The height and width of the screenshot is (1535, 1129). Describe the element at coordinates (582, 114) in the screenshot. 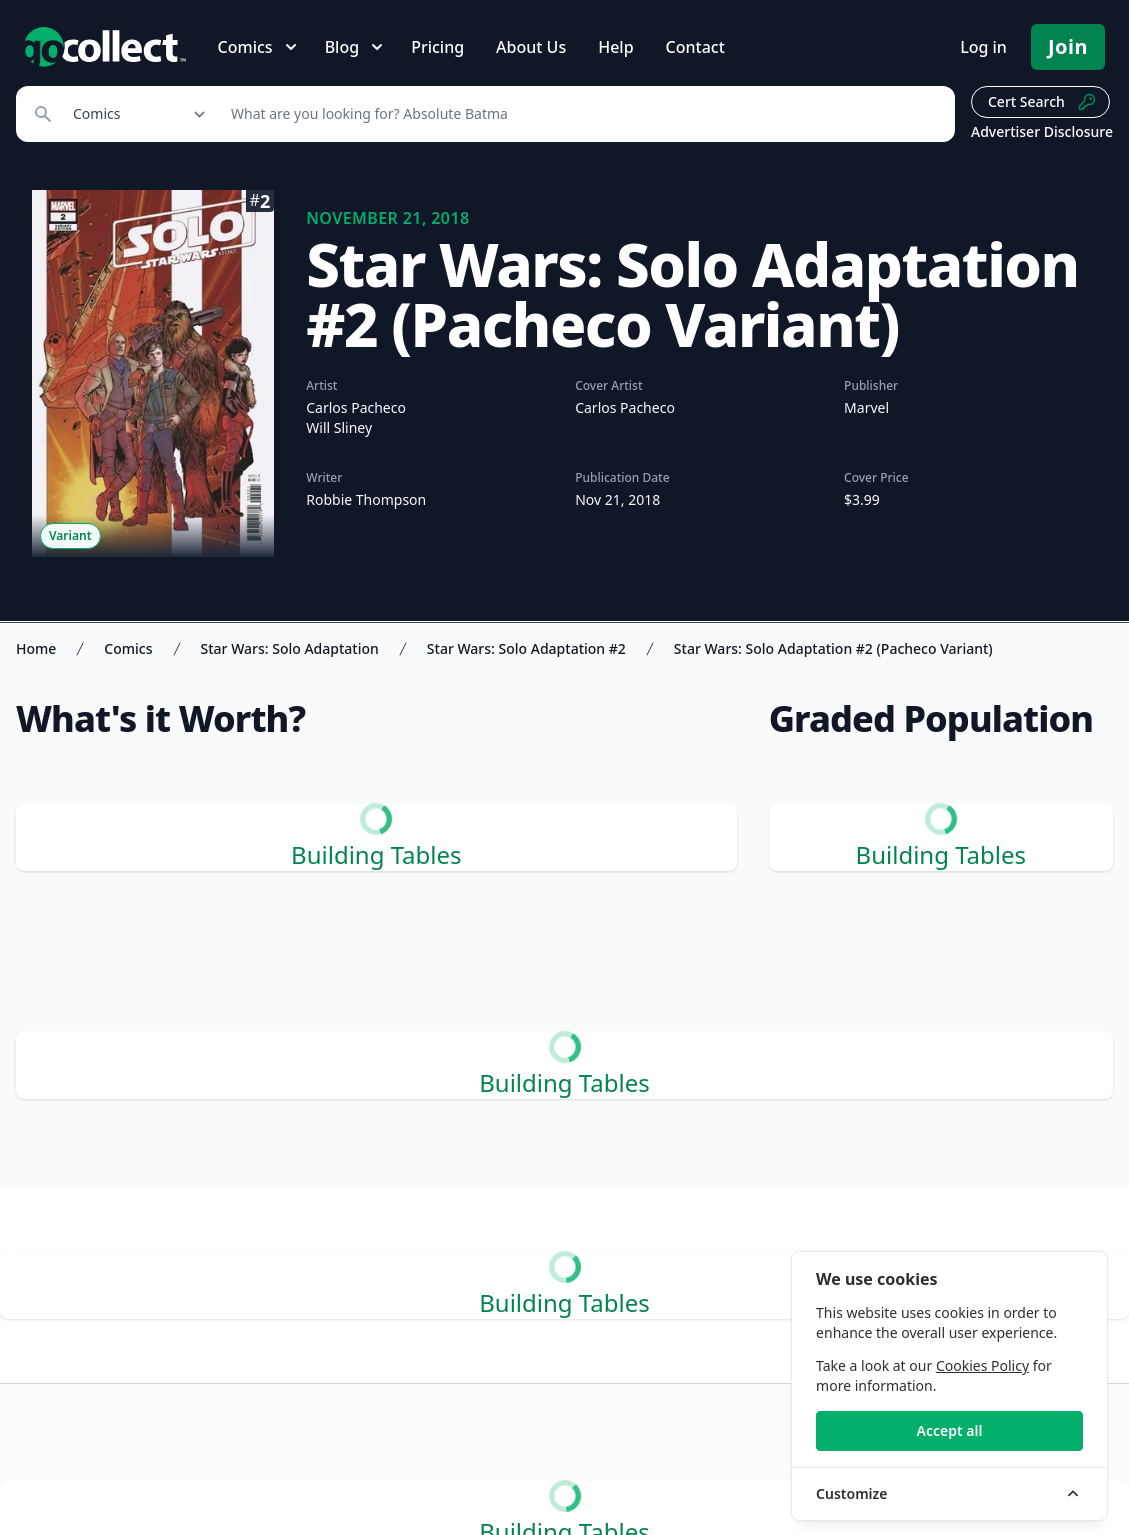

I see `[Search]` at that location.